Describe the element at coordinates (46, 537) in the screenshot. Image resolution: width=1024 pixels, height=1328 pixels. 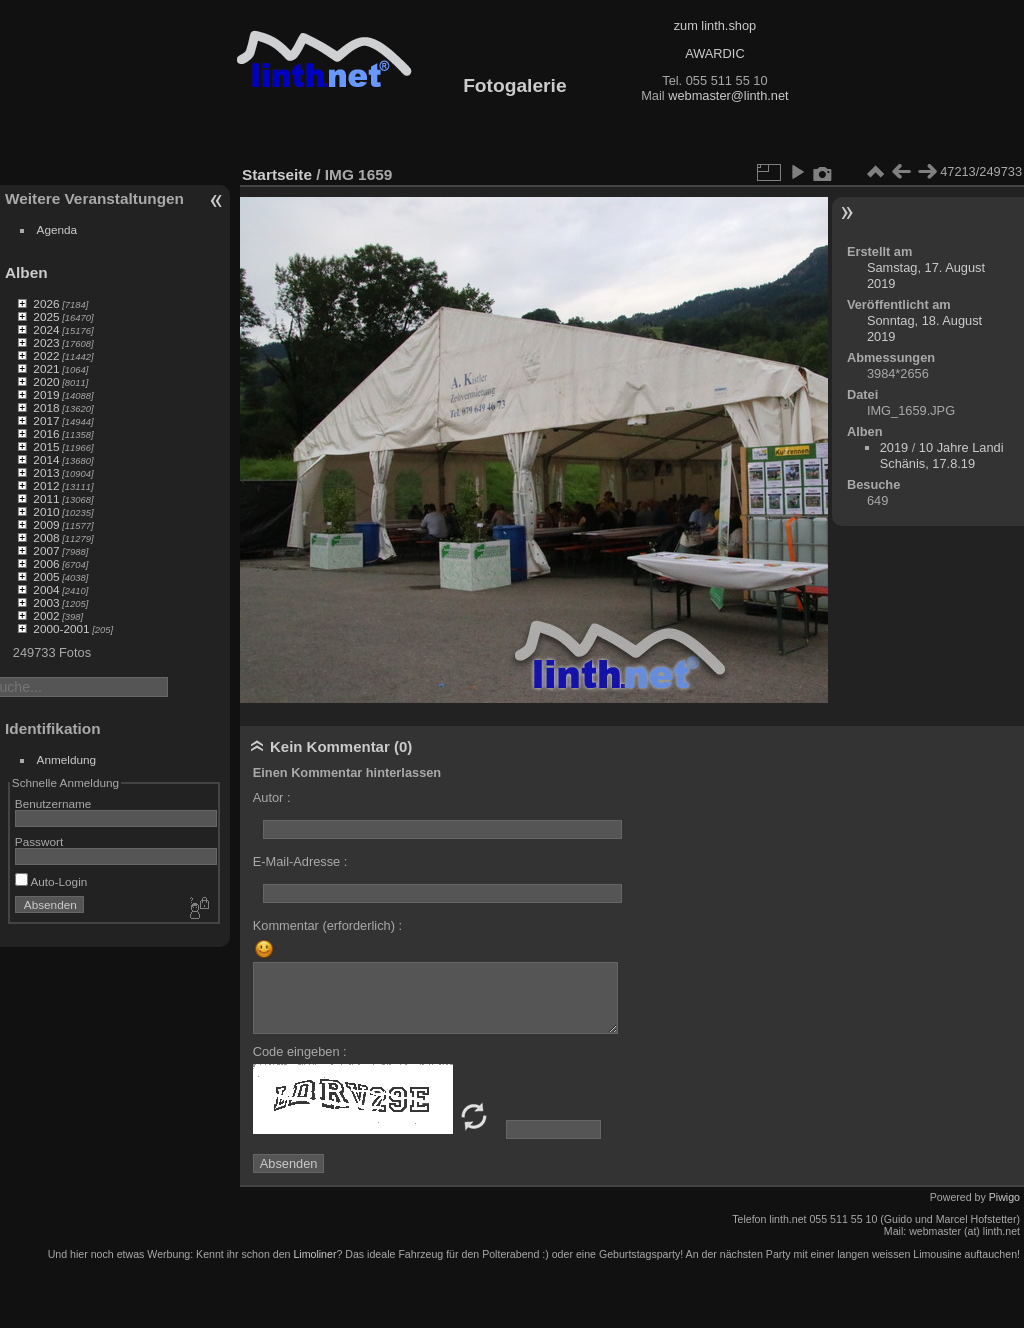
I see `2008` at that location.